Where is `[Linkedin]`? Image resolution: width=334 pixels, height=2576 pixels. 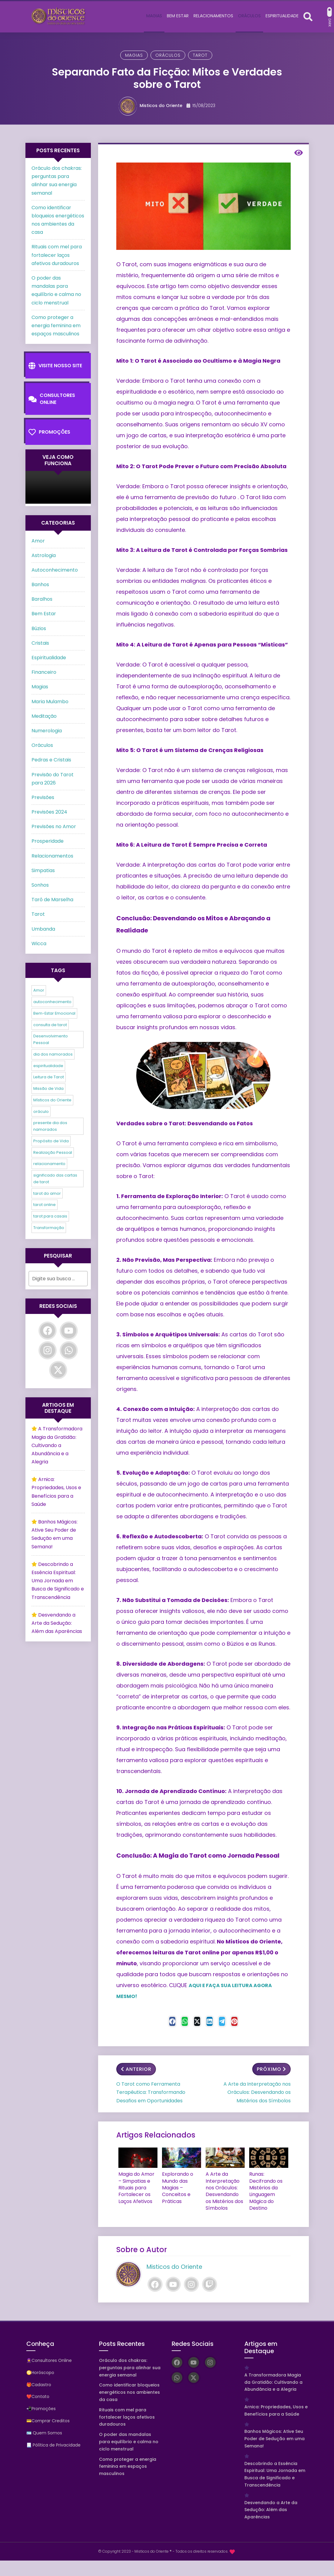
[Linkedin] is located at coordinates (213, 2023).